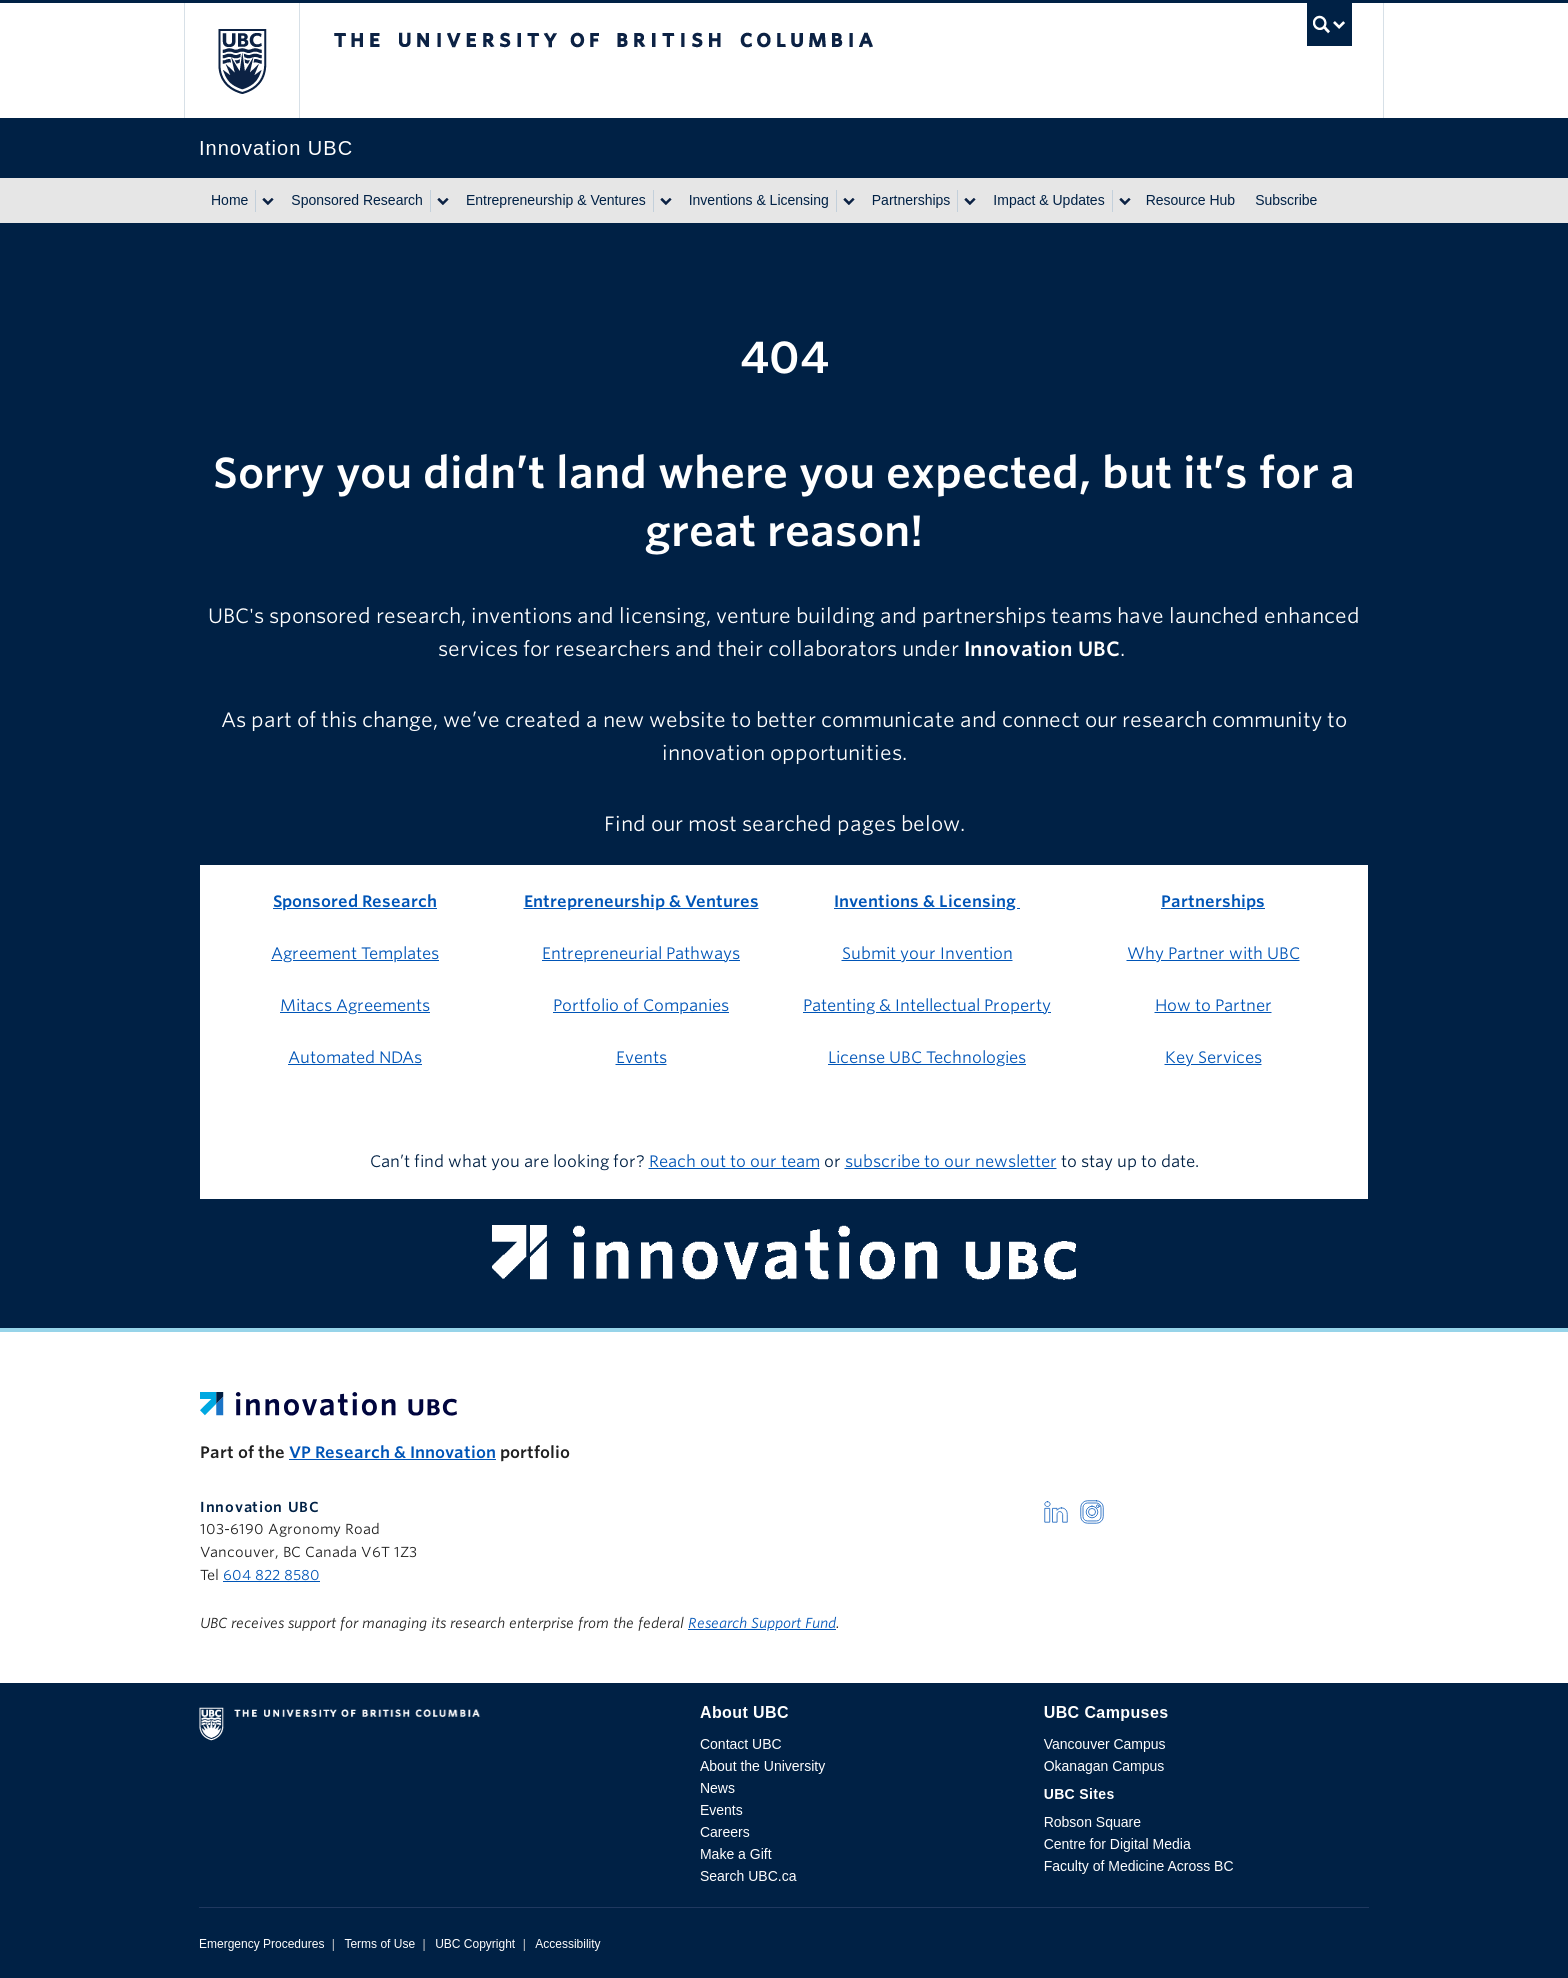 The width and height of the screenshot is (1568, 1978). What do you see at coordinates (734, 1161) in the screenshot?
I see `Reach out to our team` at bounding box center [734, 1161].